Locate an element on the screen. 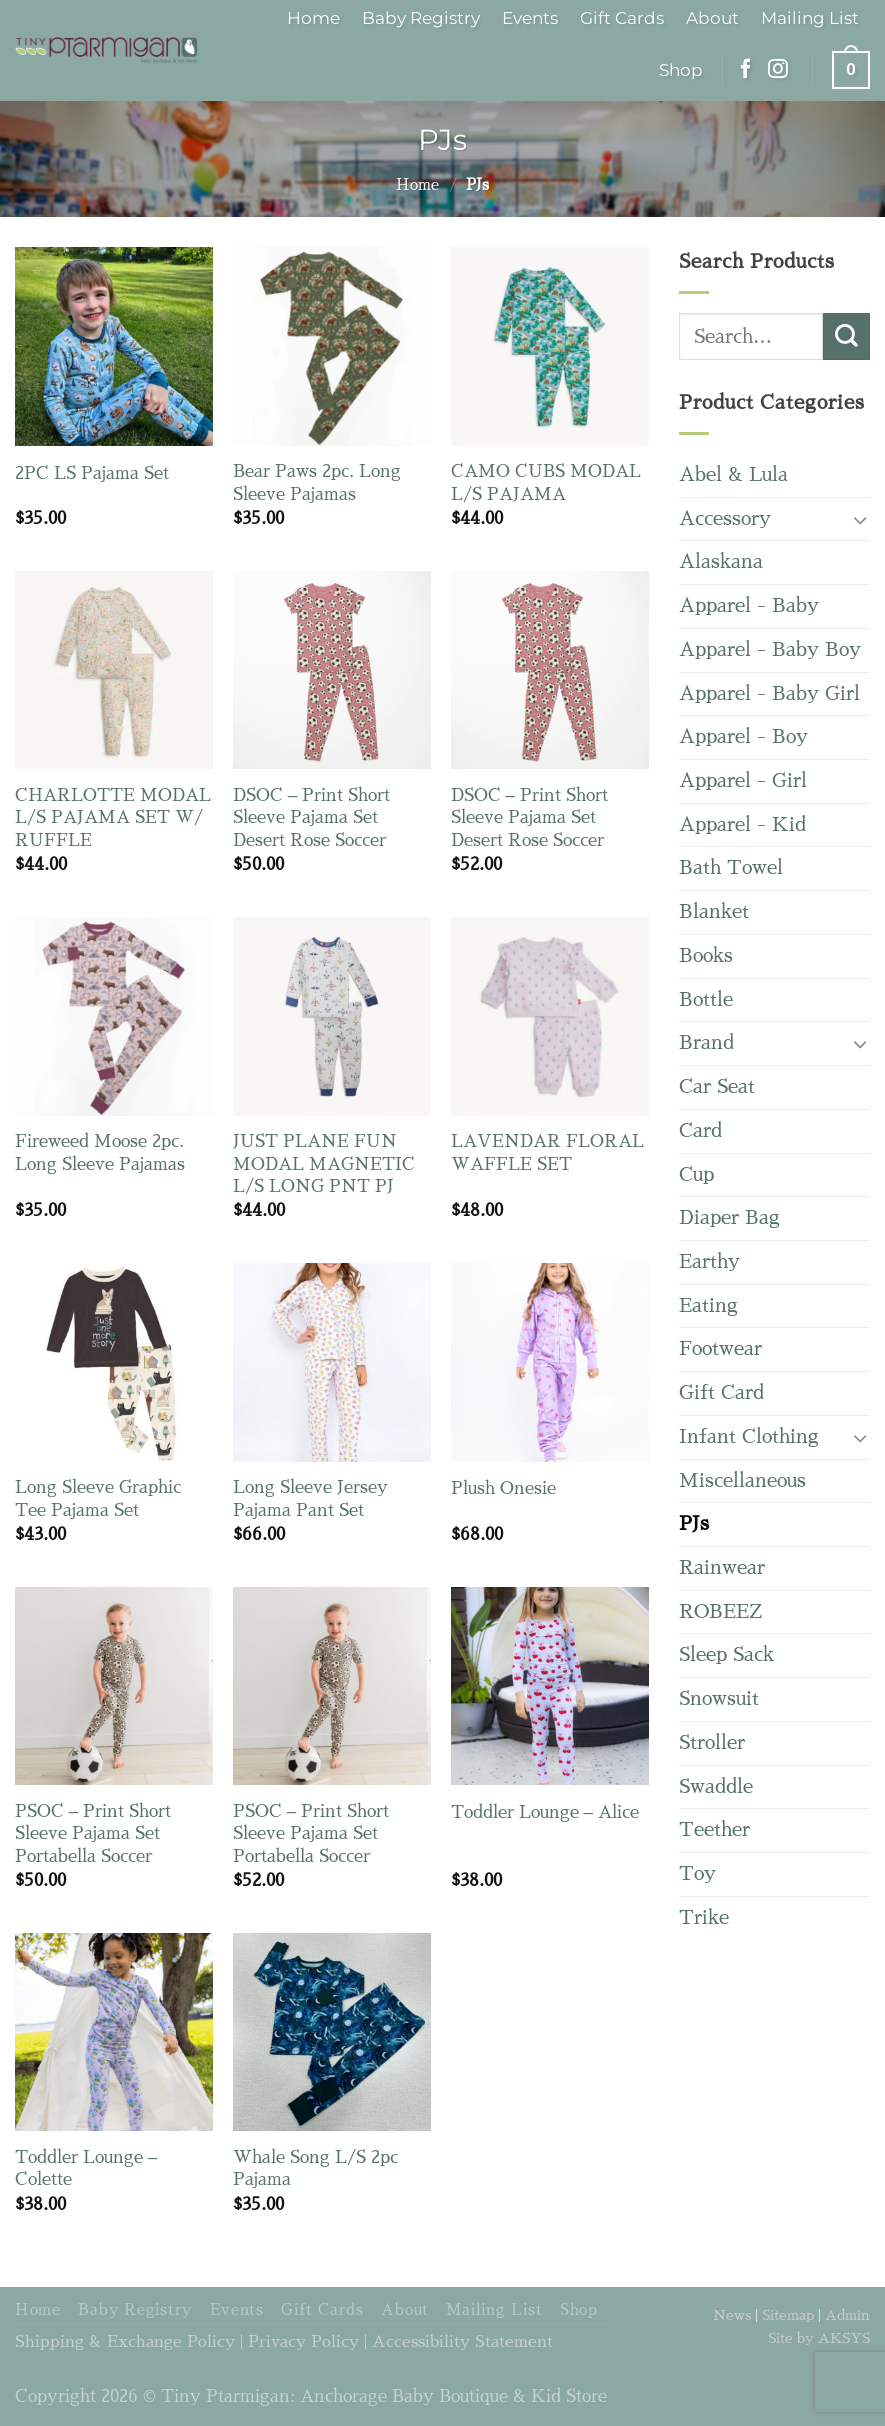 This screenshot has height=2426, width=885. Long Sleeve Jersey Pajama Pant Set is located at coordinates (310, 1498).